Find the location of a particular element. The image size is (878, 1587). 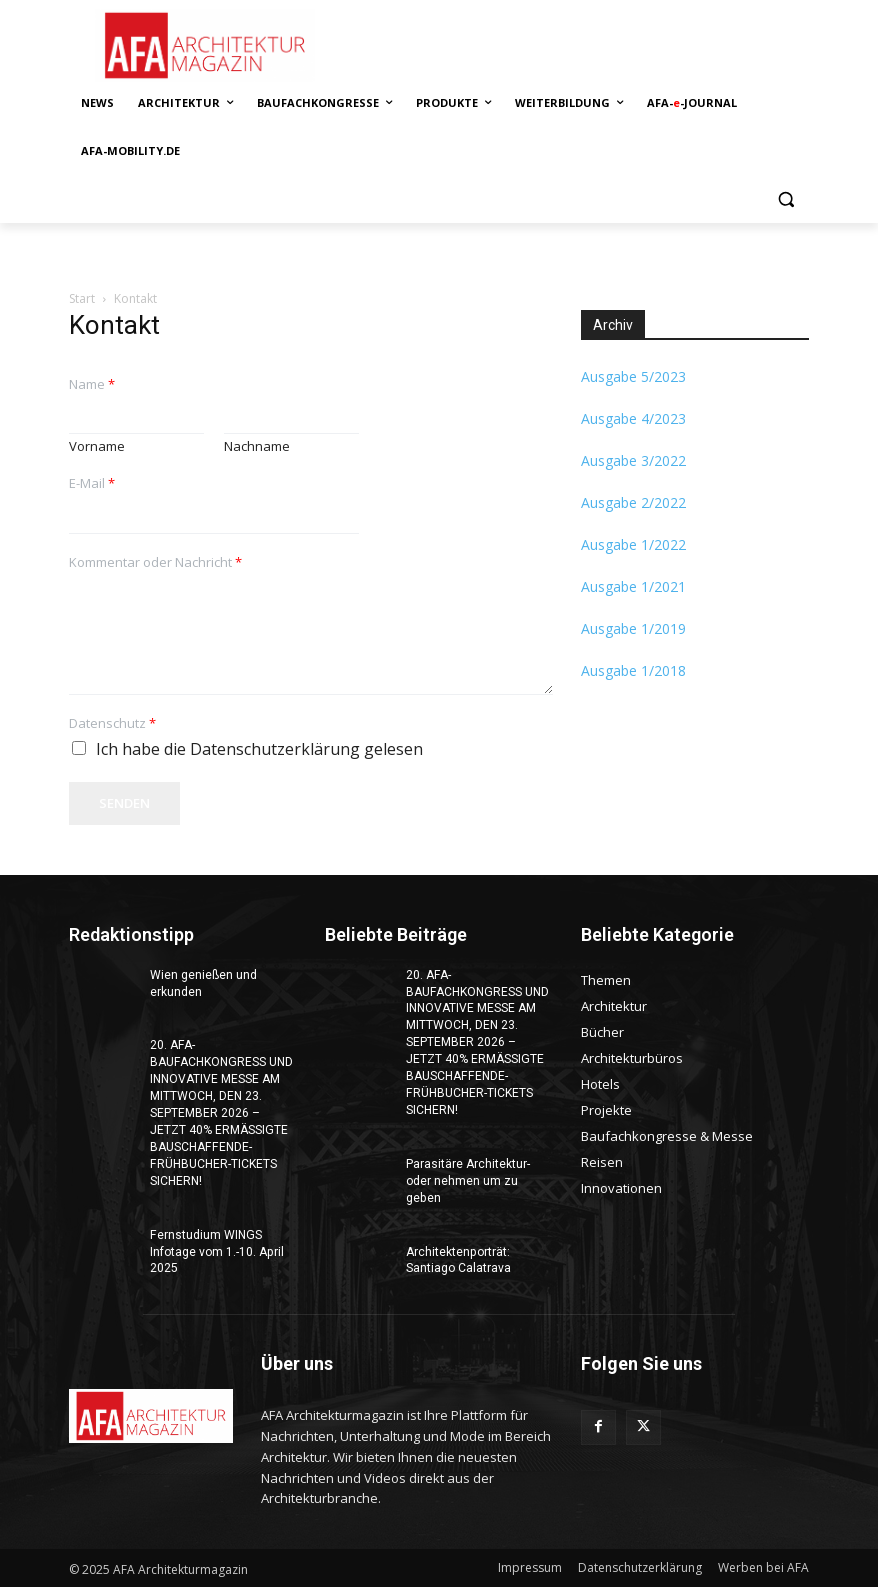

Ausgabe 1/2021 is located at coordinates (633, 586).